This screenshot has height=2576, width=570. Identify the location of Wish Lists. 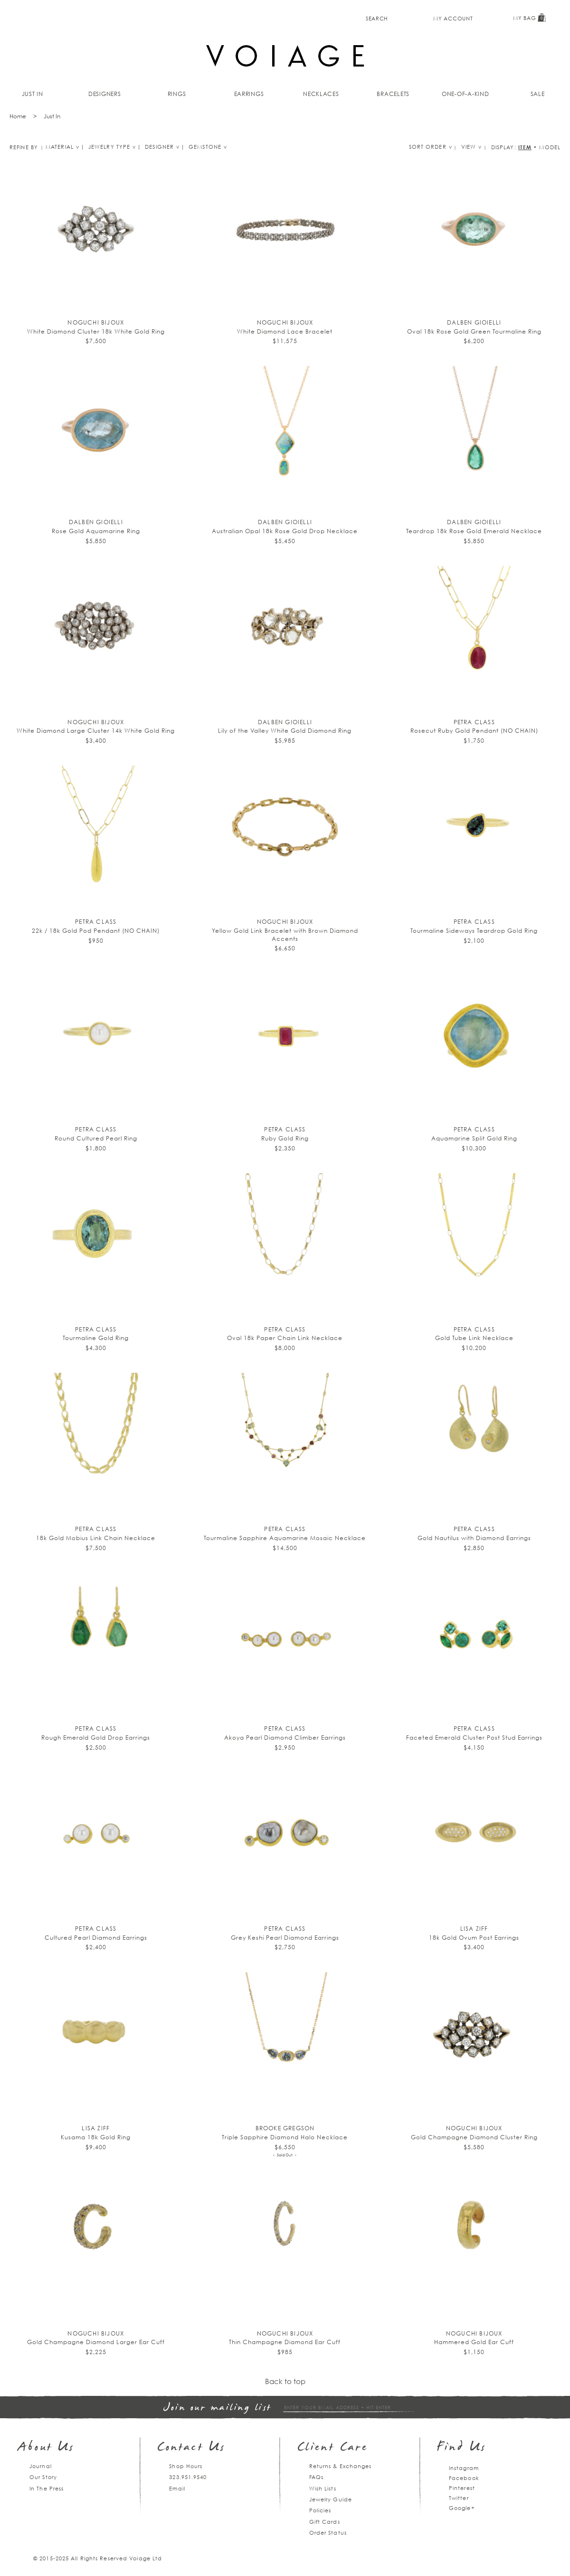
(322, 2488).